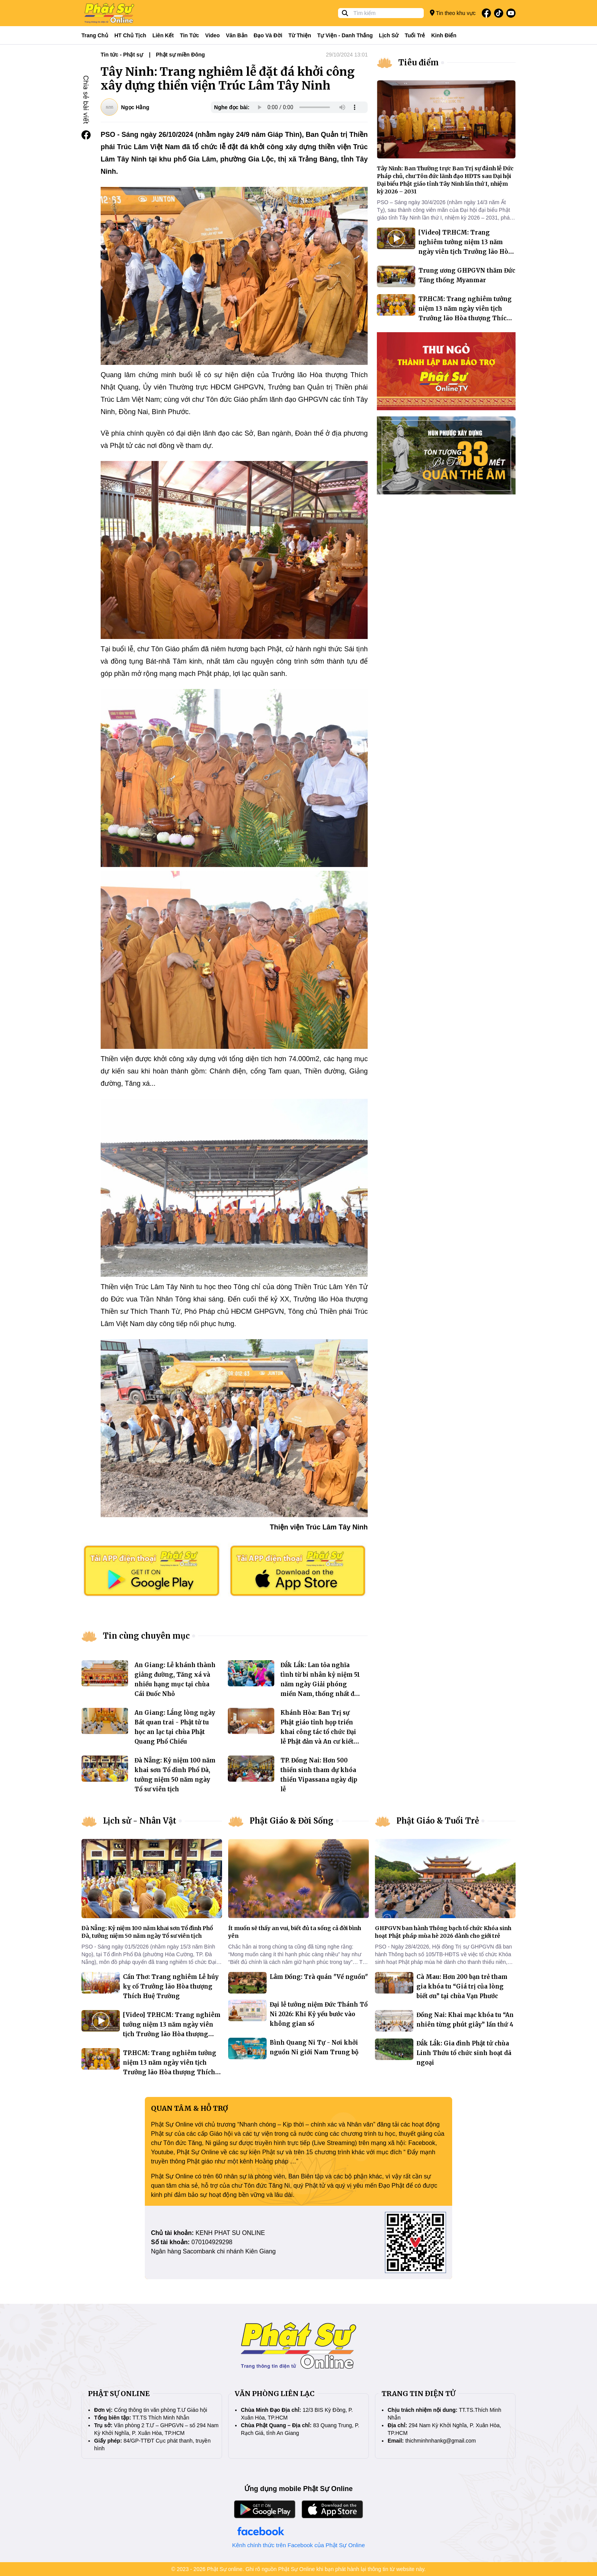 The width and height of the screenshot is (597, 2576). I want to click on thichminhnhankg@gmail.com, so click(440, 2441).